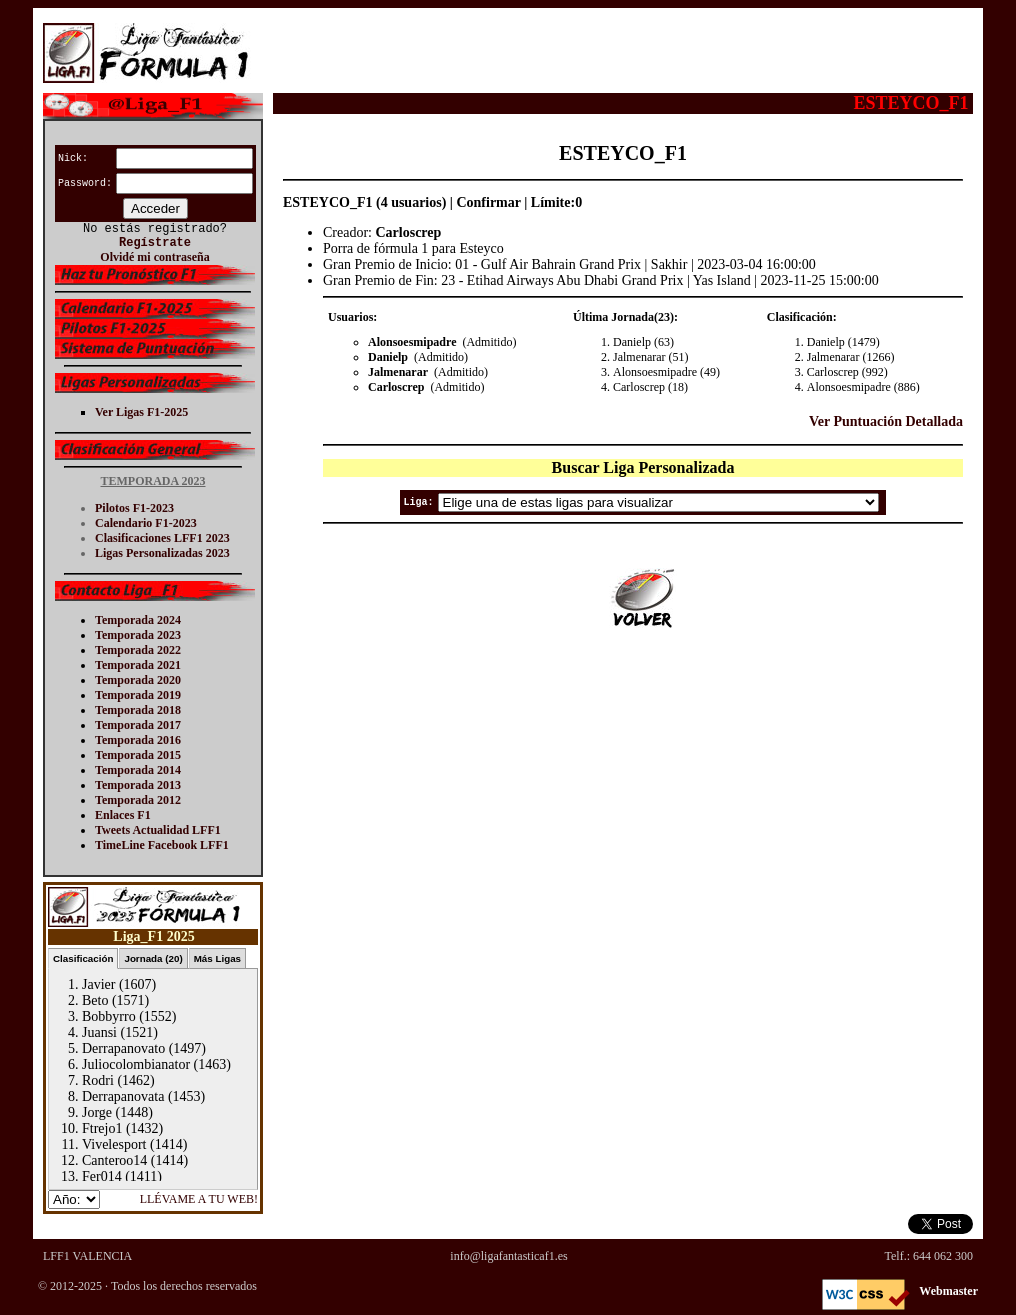 This screenshot has width=1016, height=1315. Describe the element at coordinates (155, 243) in the screenshot. I see `Regístrate` at that location.